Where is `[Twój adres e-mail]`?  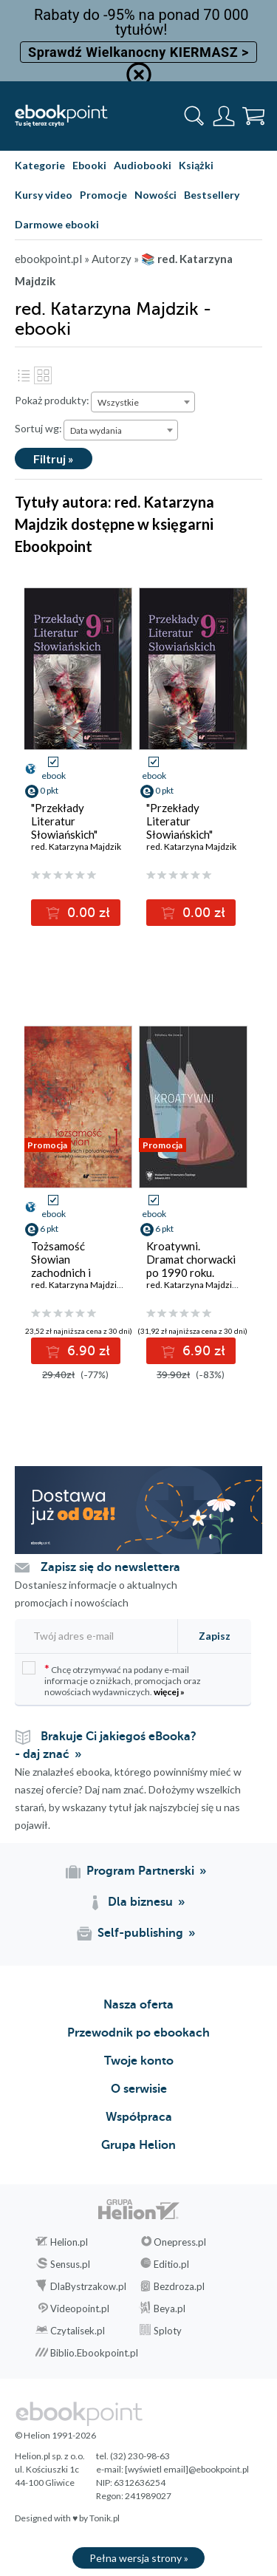 [Twój adres e-mail] is located at coordinates (94, 1635).